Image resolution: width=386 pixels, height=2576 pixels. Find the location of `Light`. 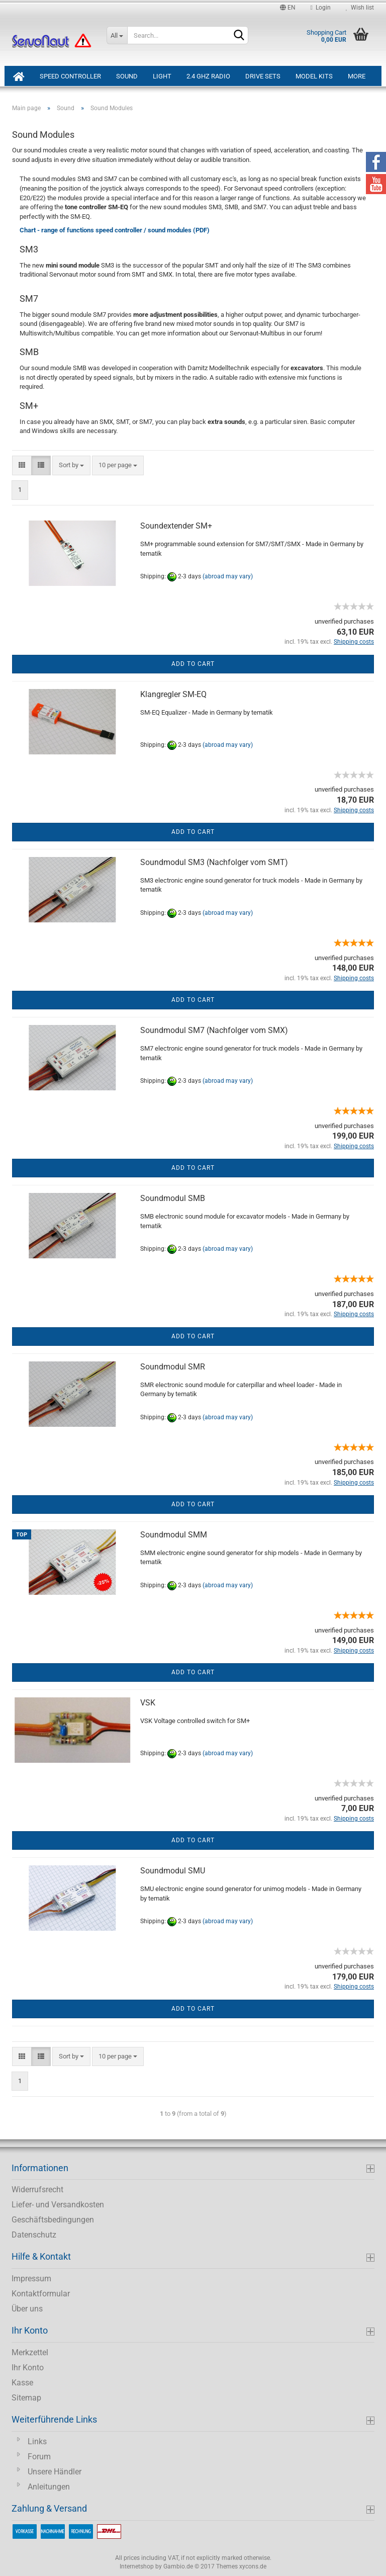

Light is located at coordinates (162, 76).